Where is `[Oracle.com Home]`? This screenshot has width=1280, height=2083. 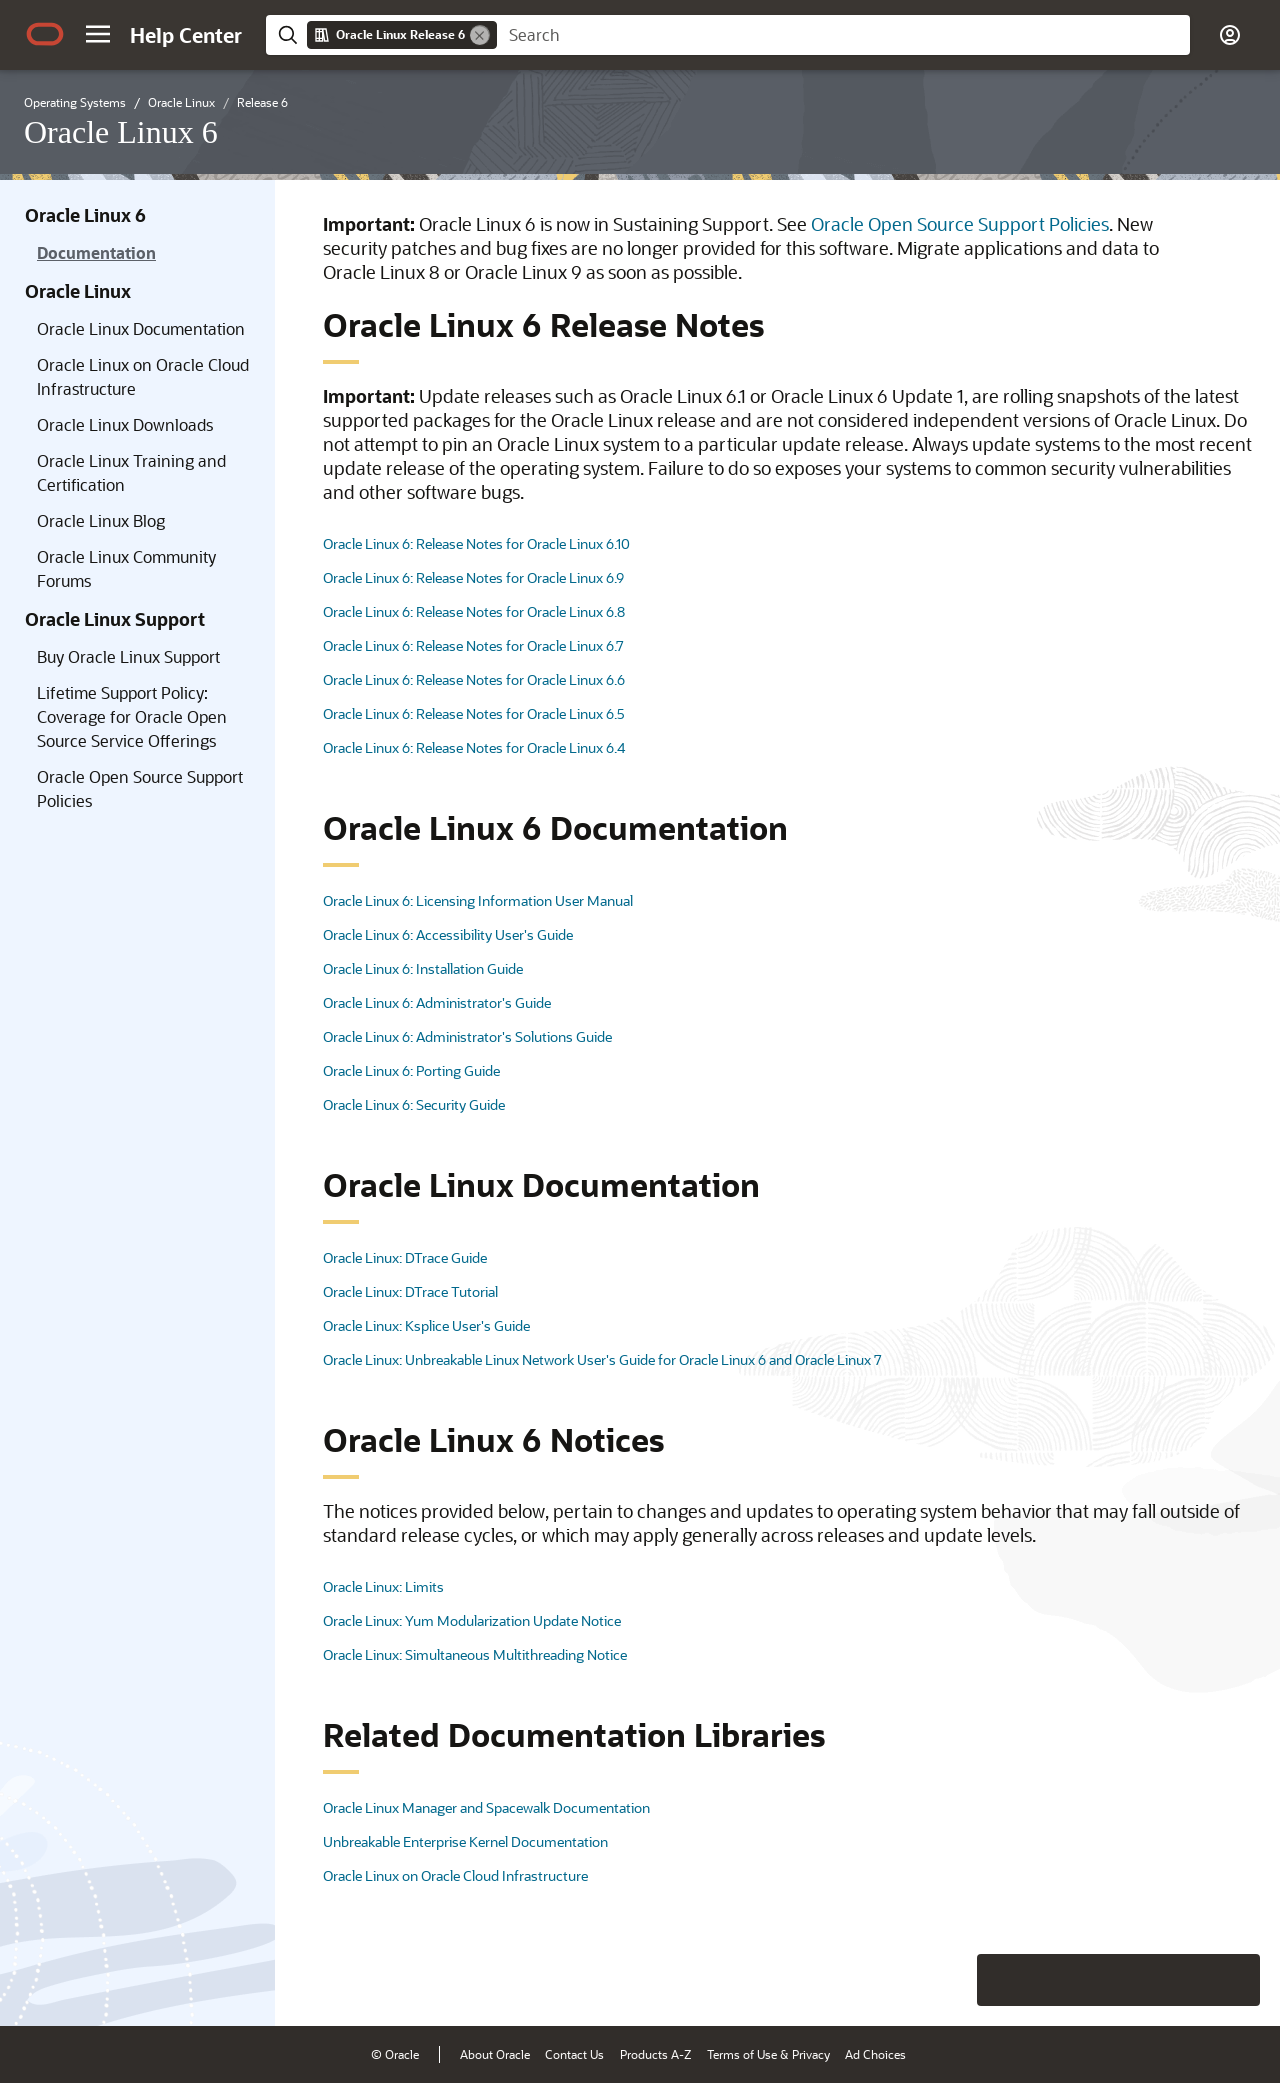
[Oracle.com Home] is located at coordinates (45, 34).